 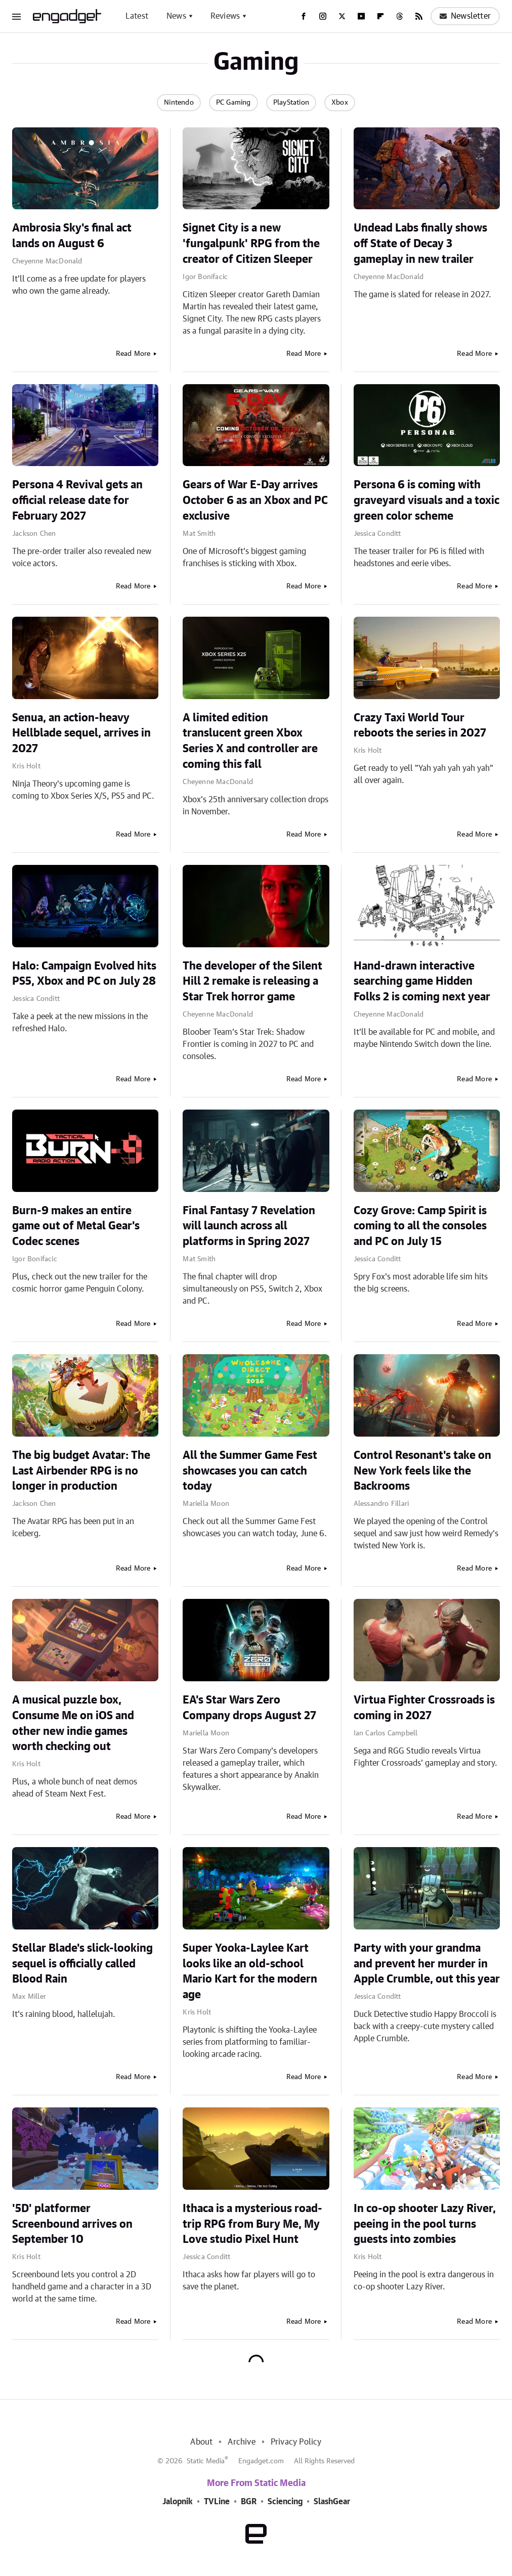 What do you see at coordinates (380, 16) in the screenshot?
I see `[Flipboard]` at bounding box center [380, 16].